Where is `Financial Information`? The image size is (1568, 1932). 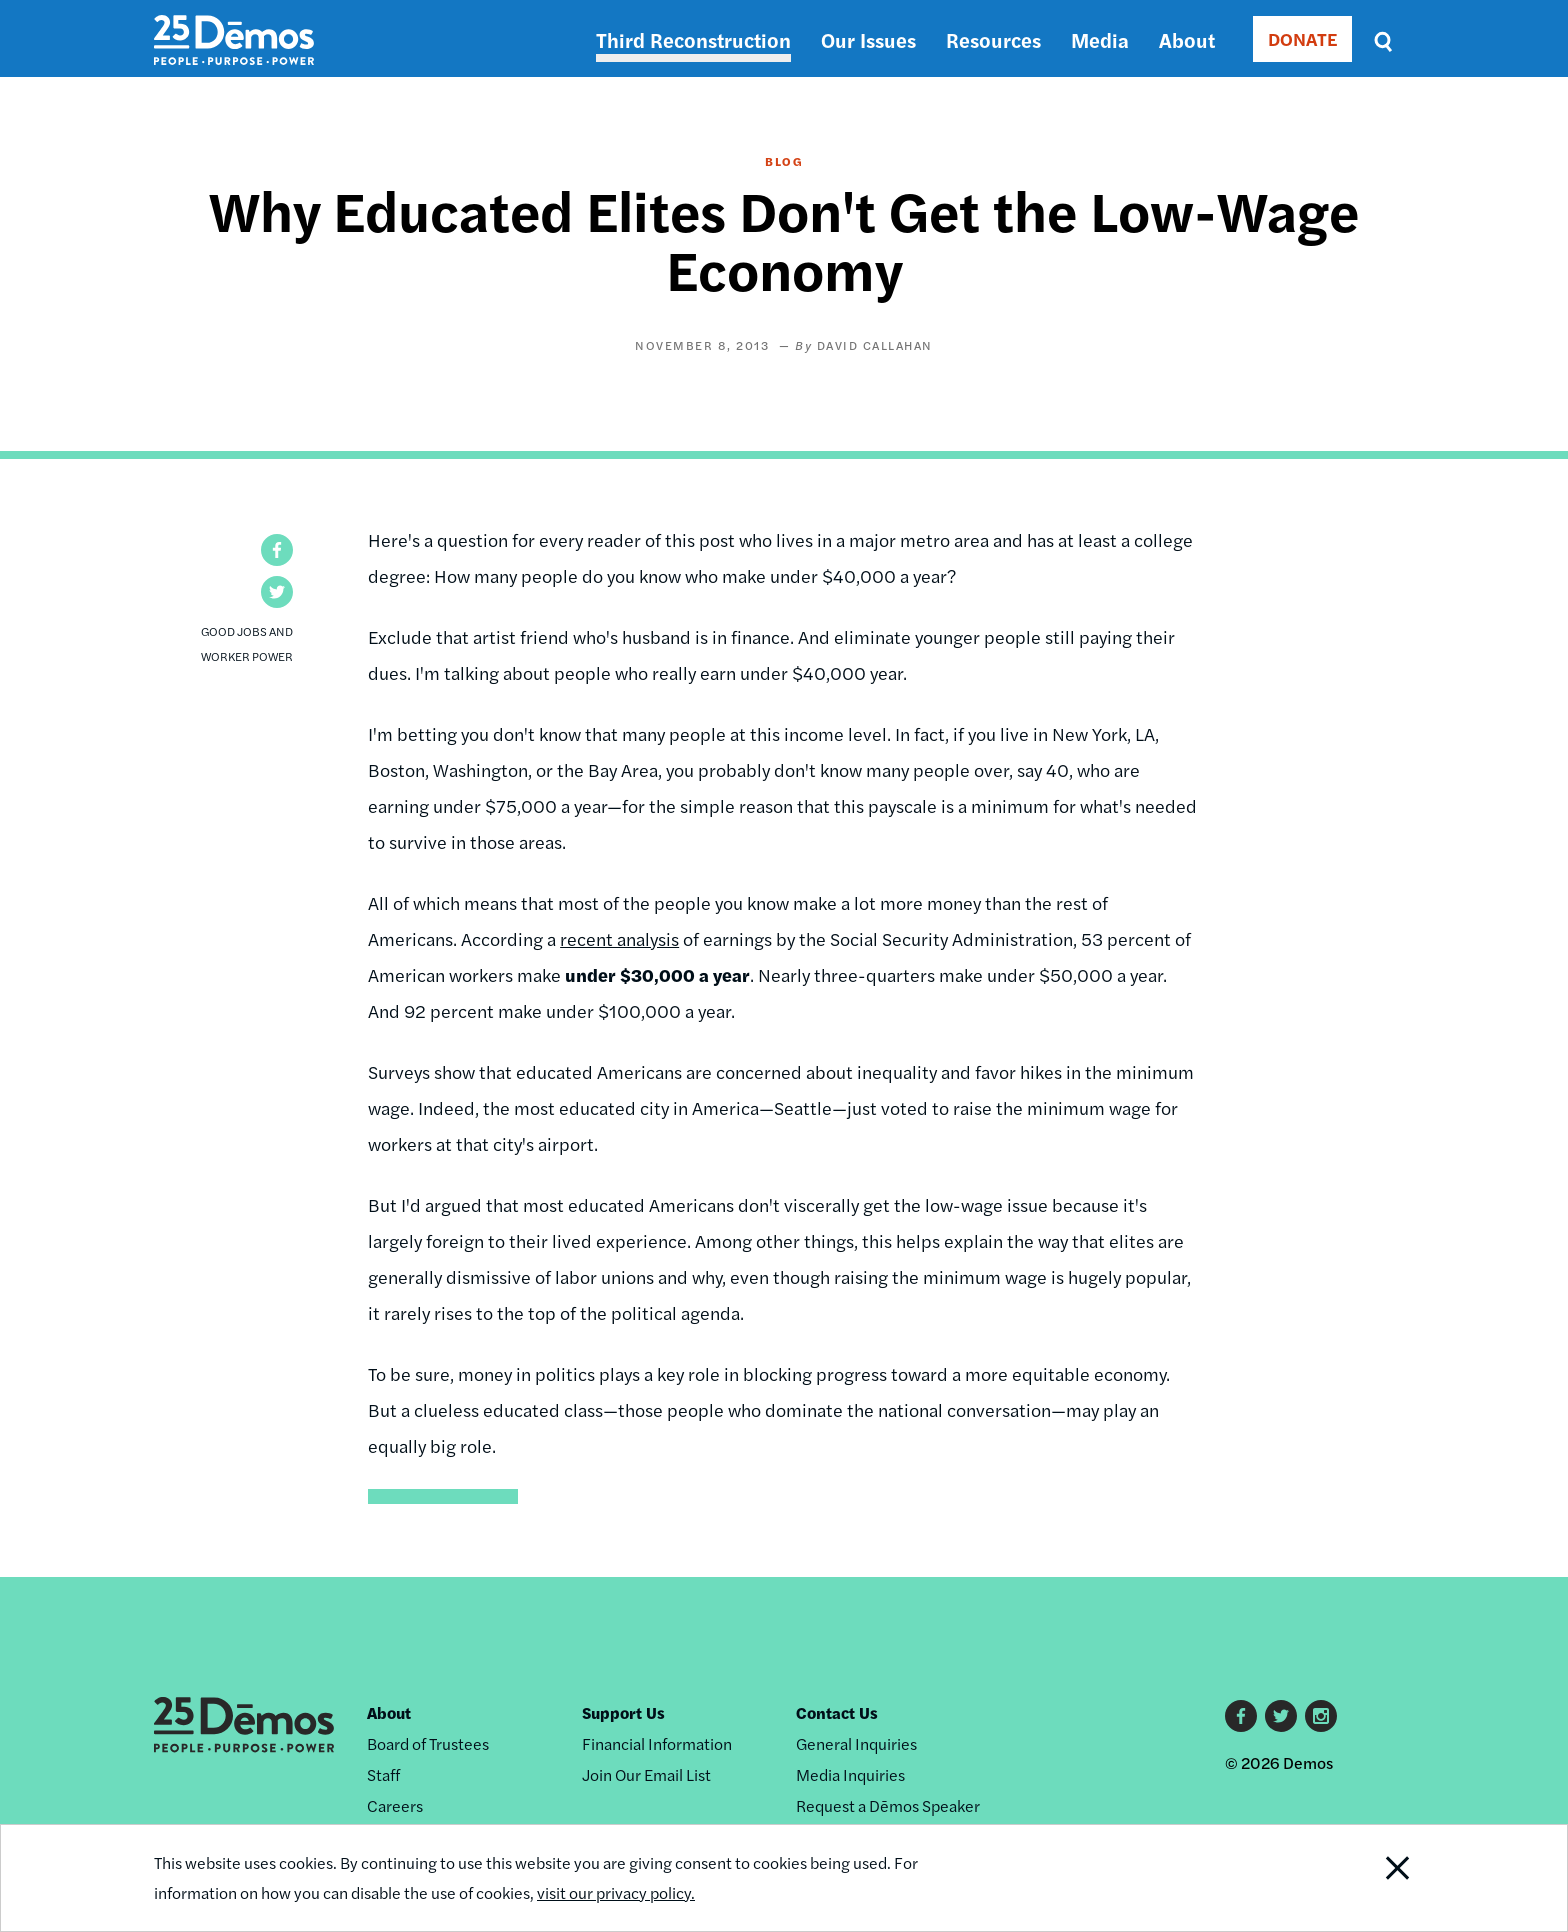
Financial Information is located at coordinates (657, 1743).